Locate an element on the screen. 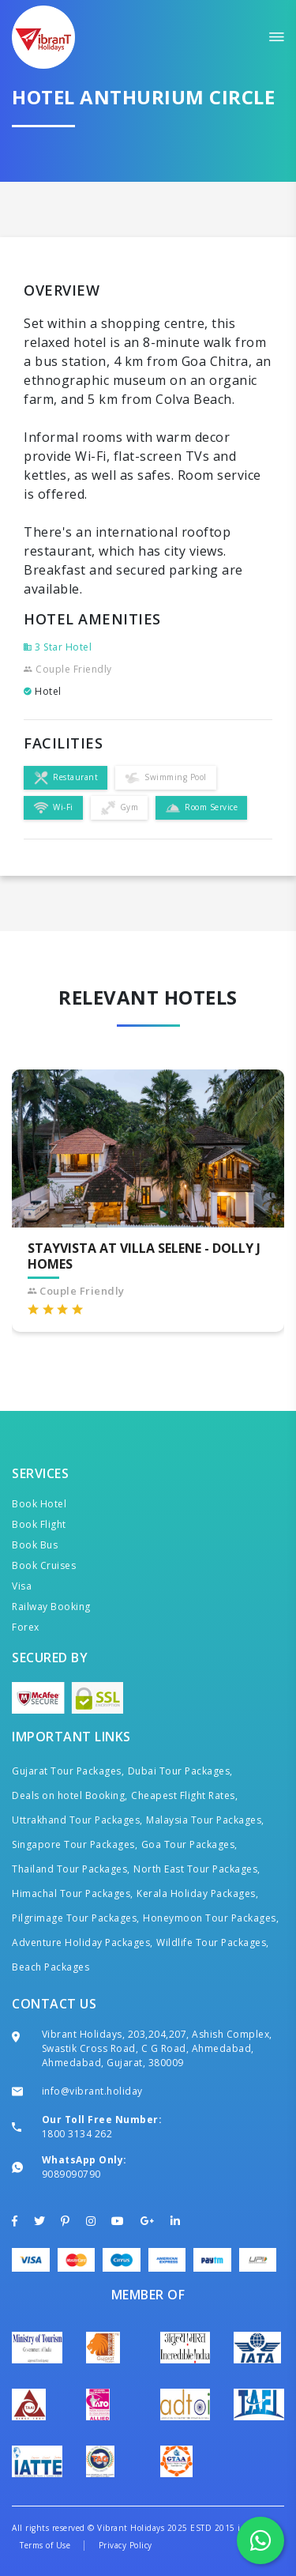 Image resolution: width=296 pixels, height=2576 pixels. Railway Booking is located at coordinates (51, 1606).